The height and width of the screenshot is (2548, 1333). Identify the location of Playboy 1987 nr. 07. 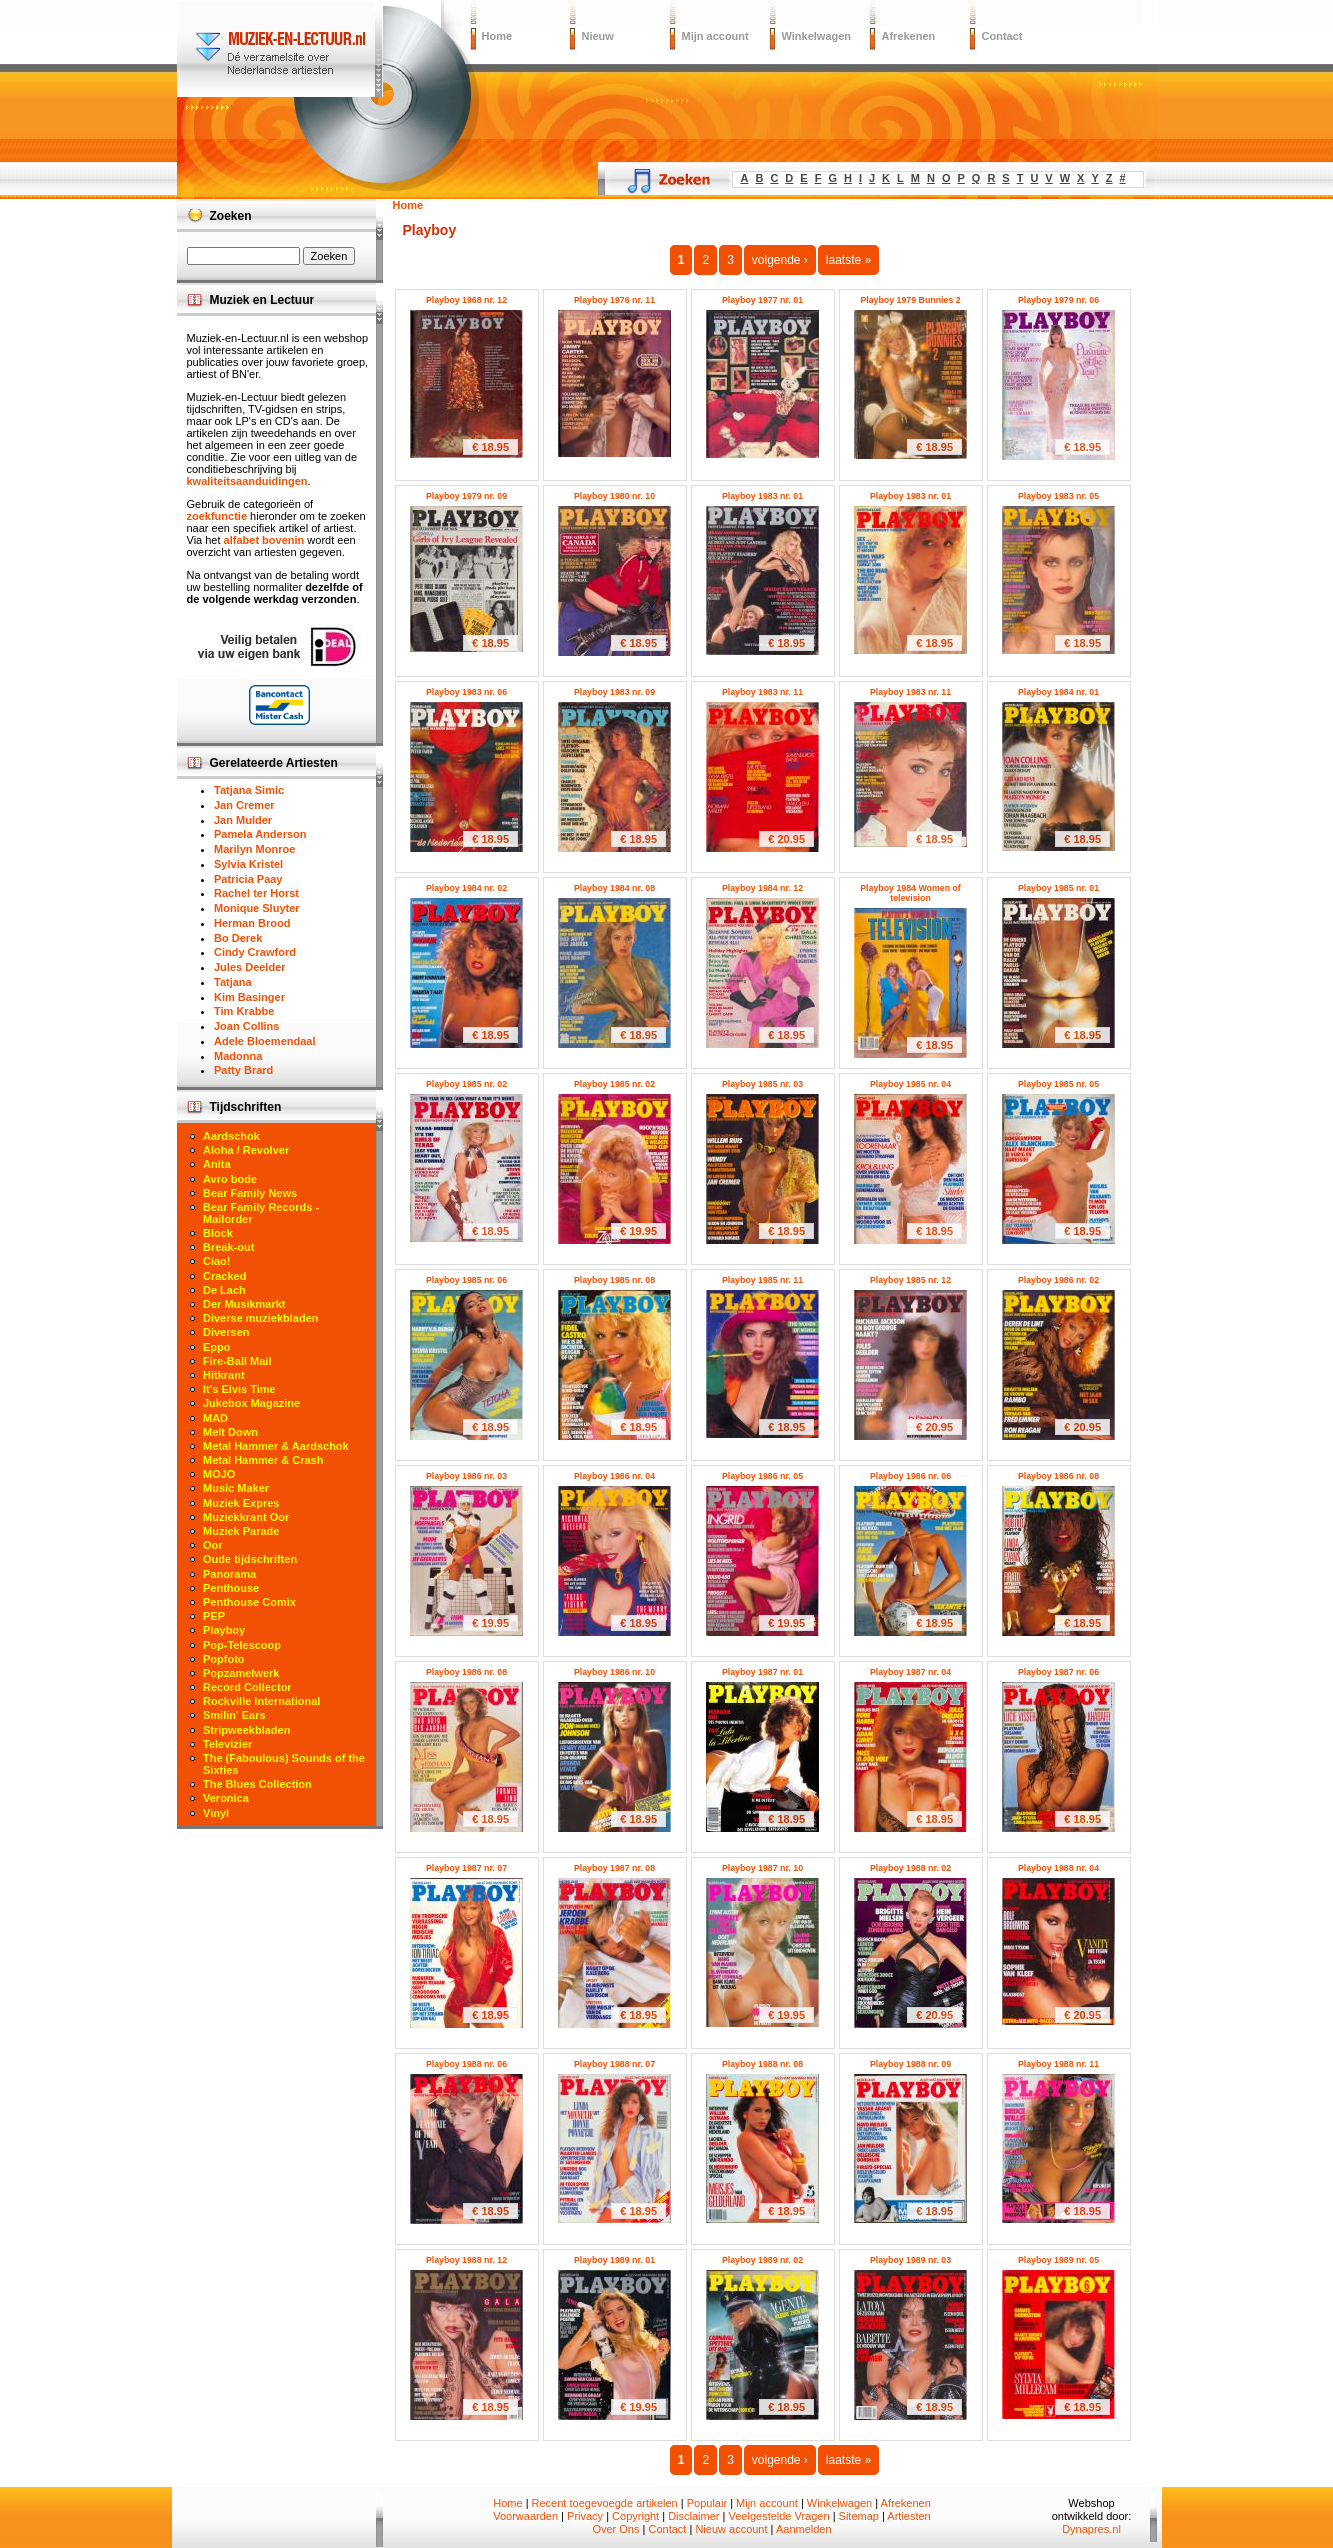
(466, 1868).